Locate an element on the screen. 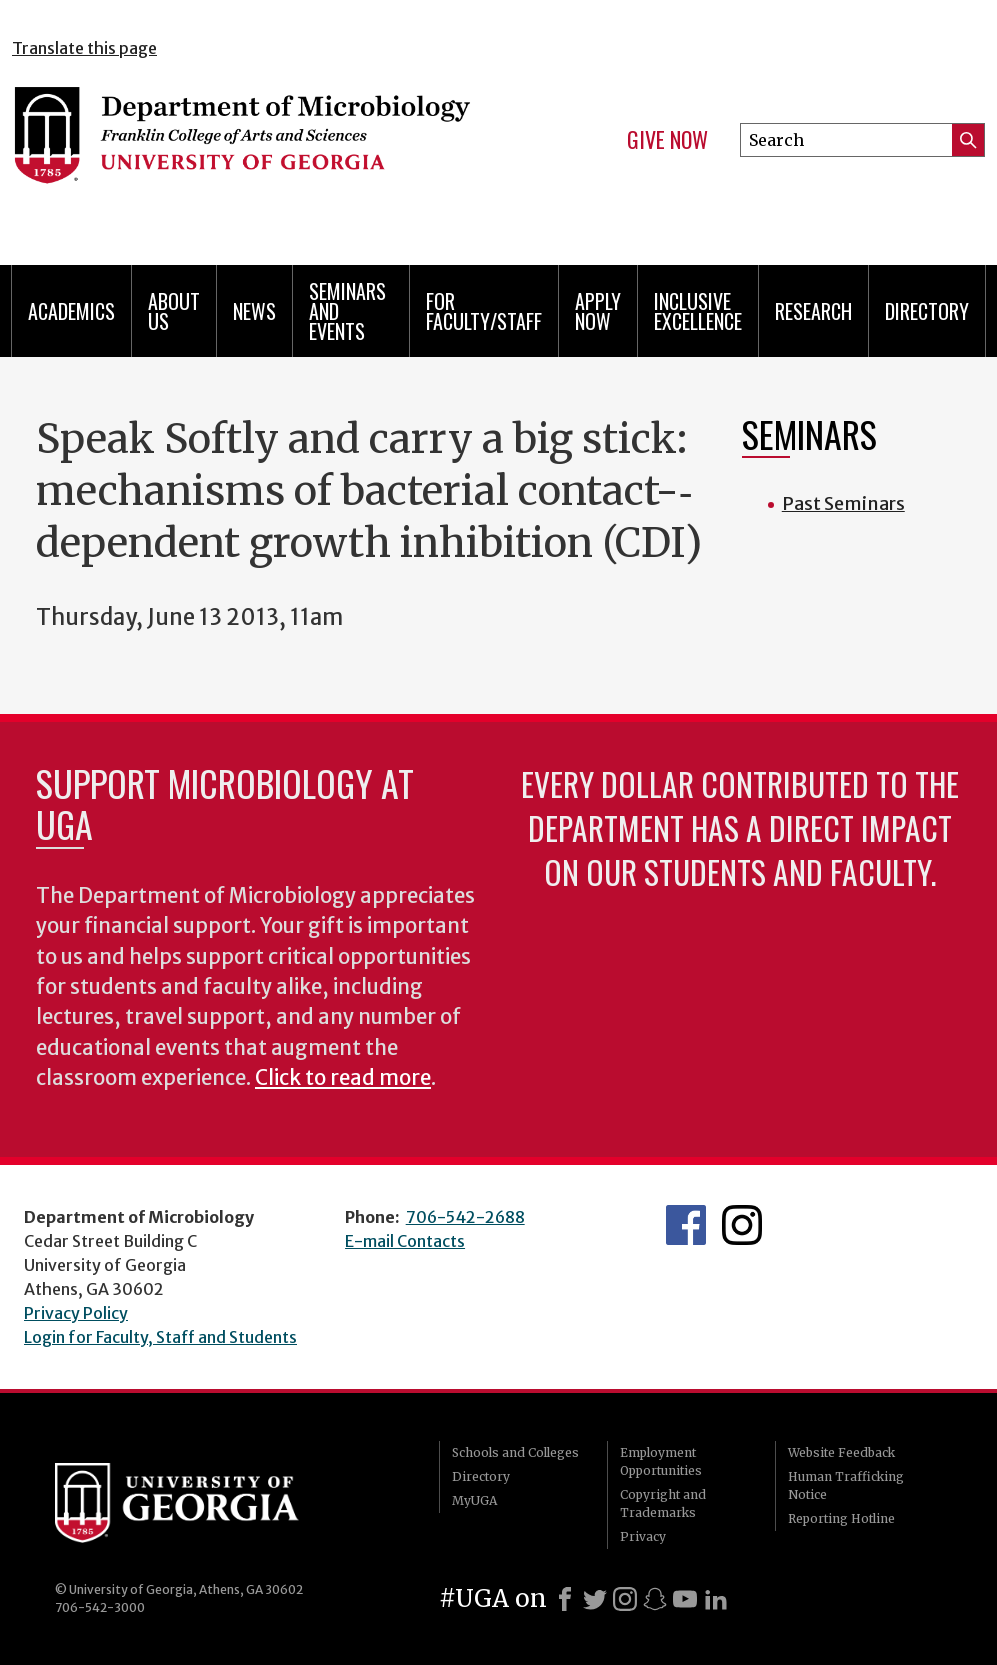 The image size is (997, 1665). Translate this page is located at coordinates (84, 48).